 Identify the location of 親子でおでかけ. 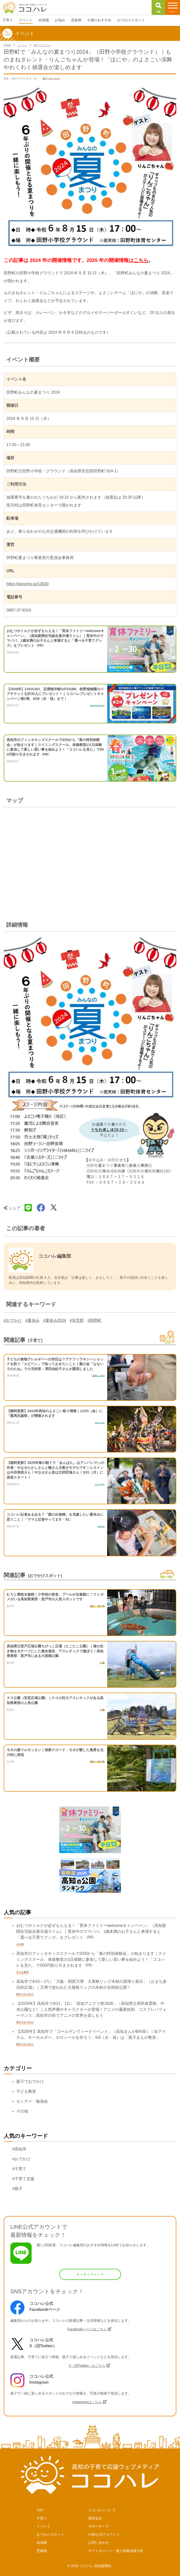
(30, 2081).